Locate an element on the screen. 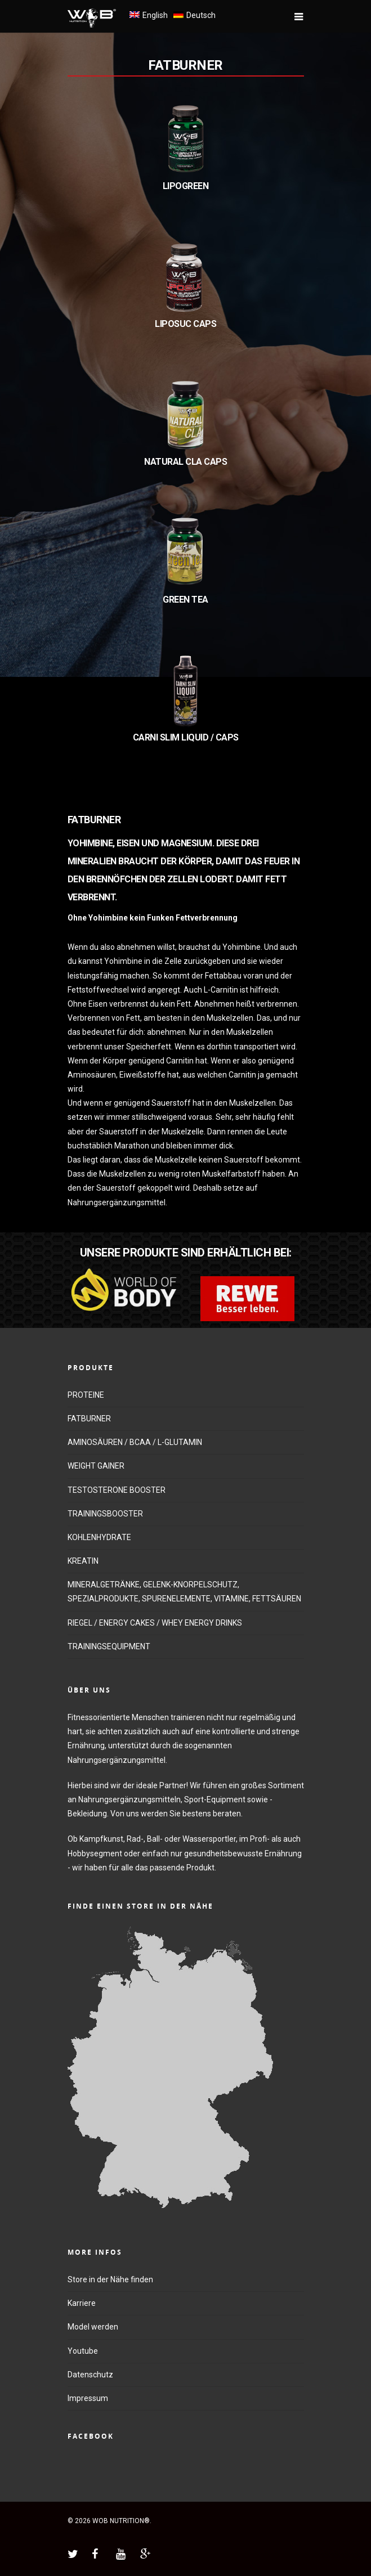 The width and height of the screenshot is (371, 2576). FATBURNER is located at coordinates (185, 65).